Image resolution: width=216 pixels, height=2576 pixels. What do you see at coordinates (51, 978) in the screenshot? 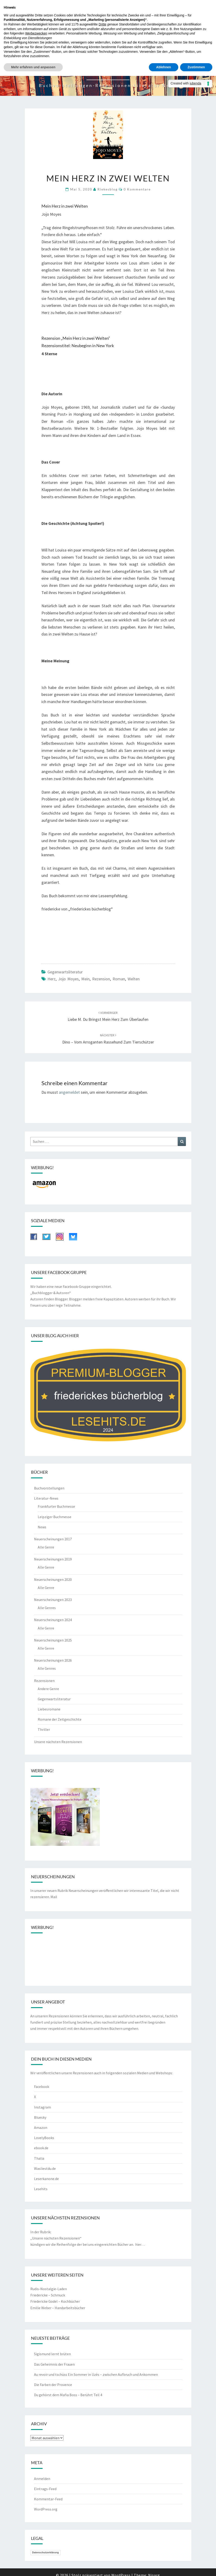
I see `Herz` at bounding box center [51, 978].